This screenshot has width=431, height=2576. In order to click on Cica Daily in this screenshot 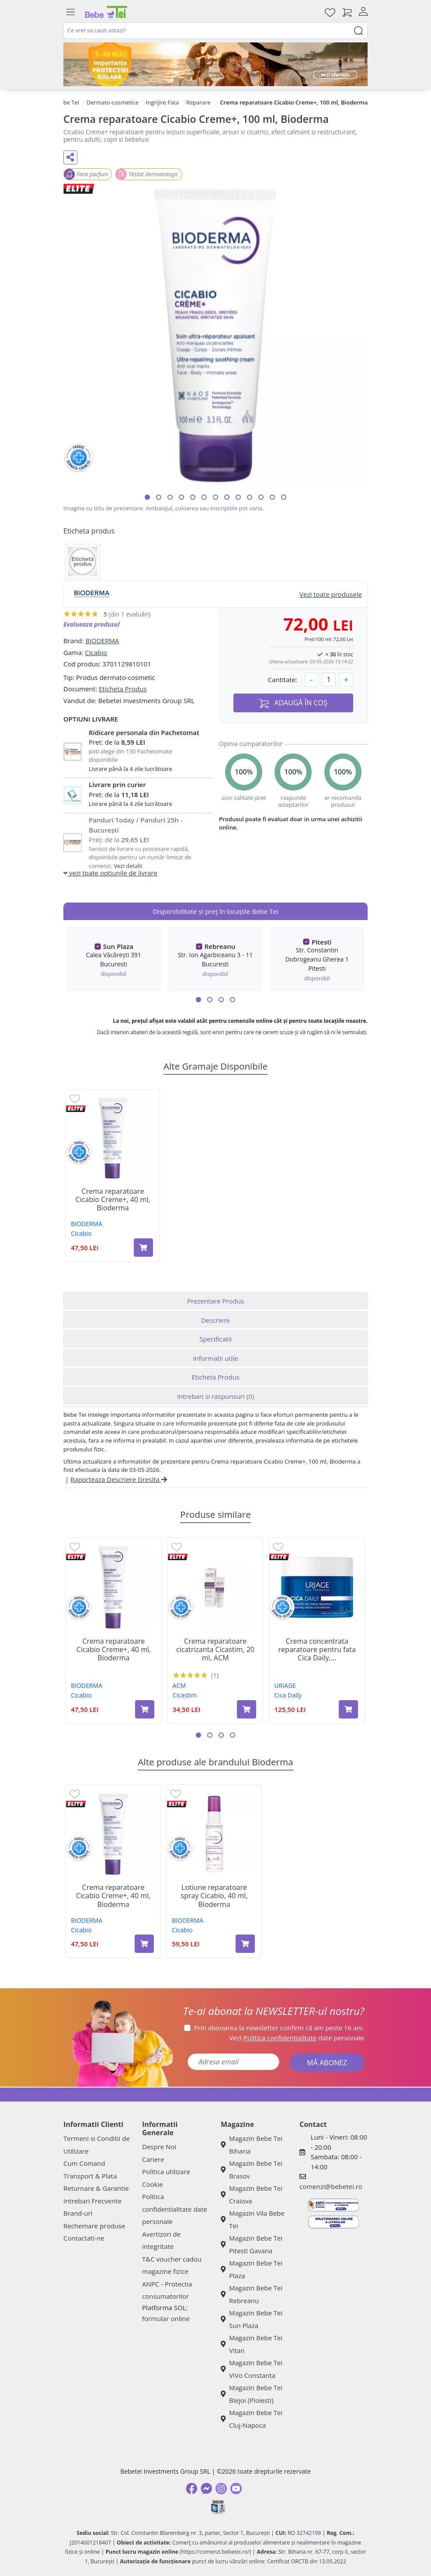, I will do `click(288, 1695)`.